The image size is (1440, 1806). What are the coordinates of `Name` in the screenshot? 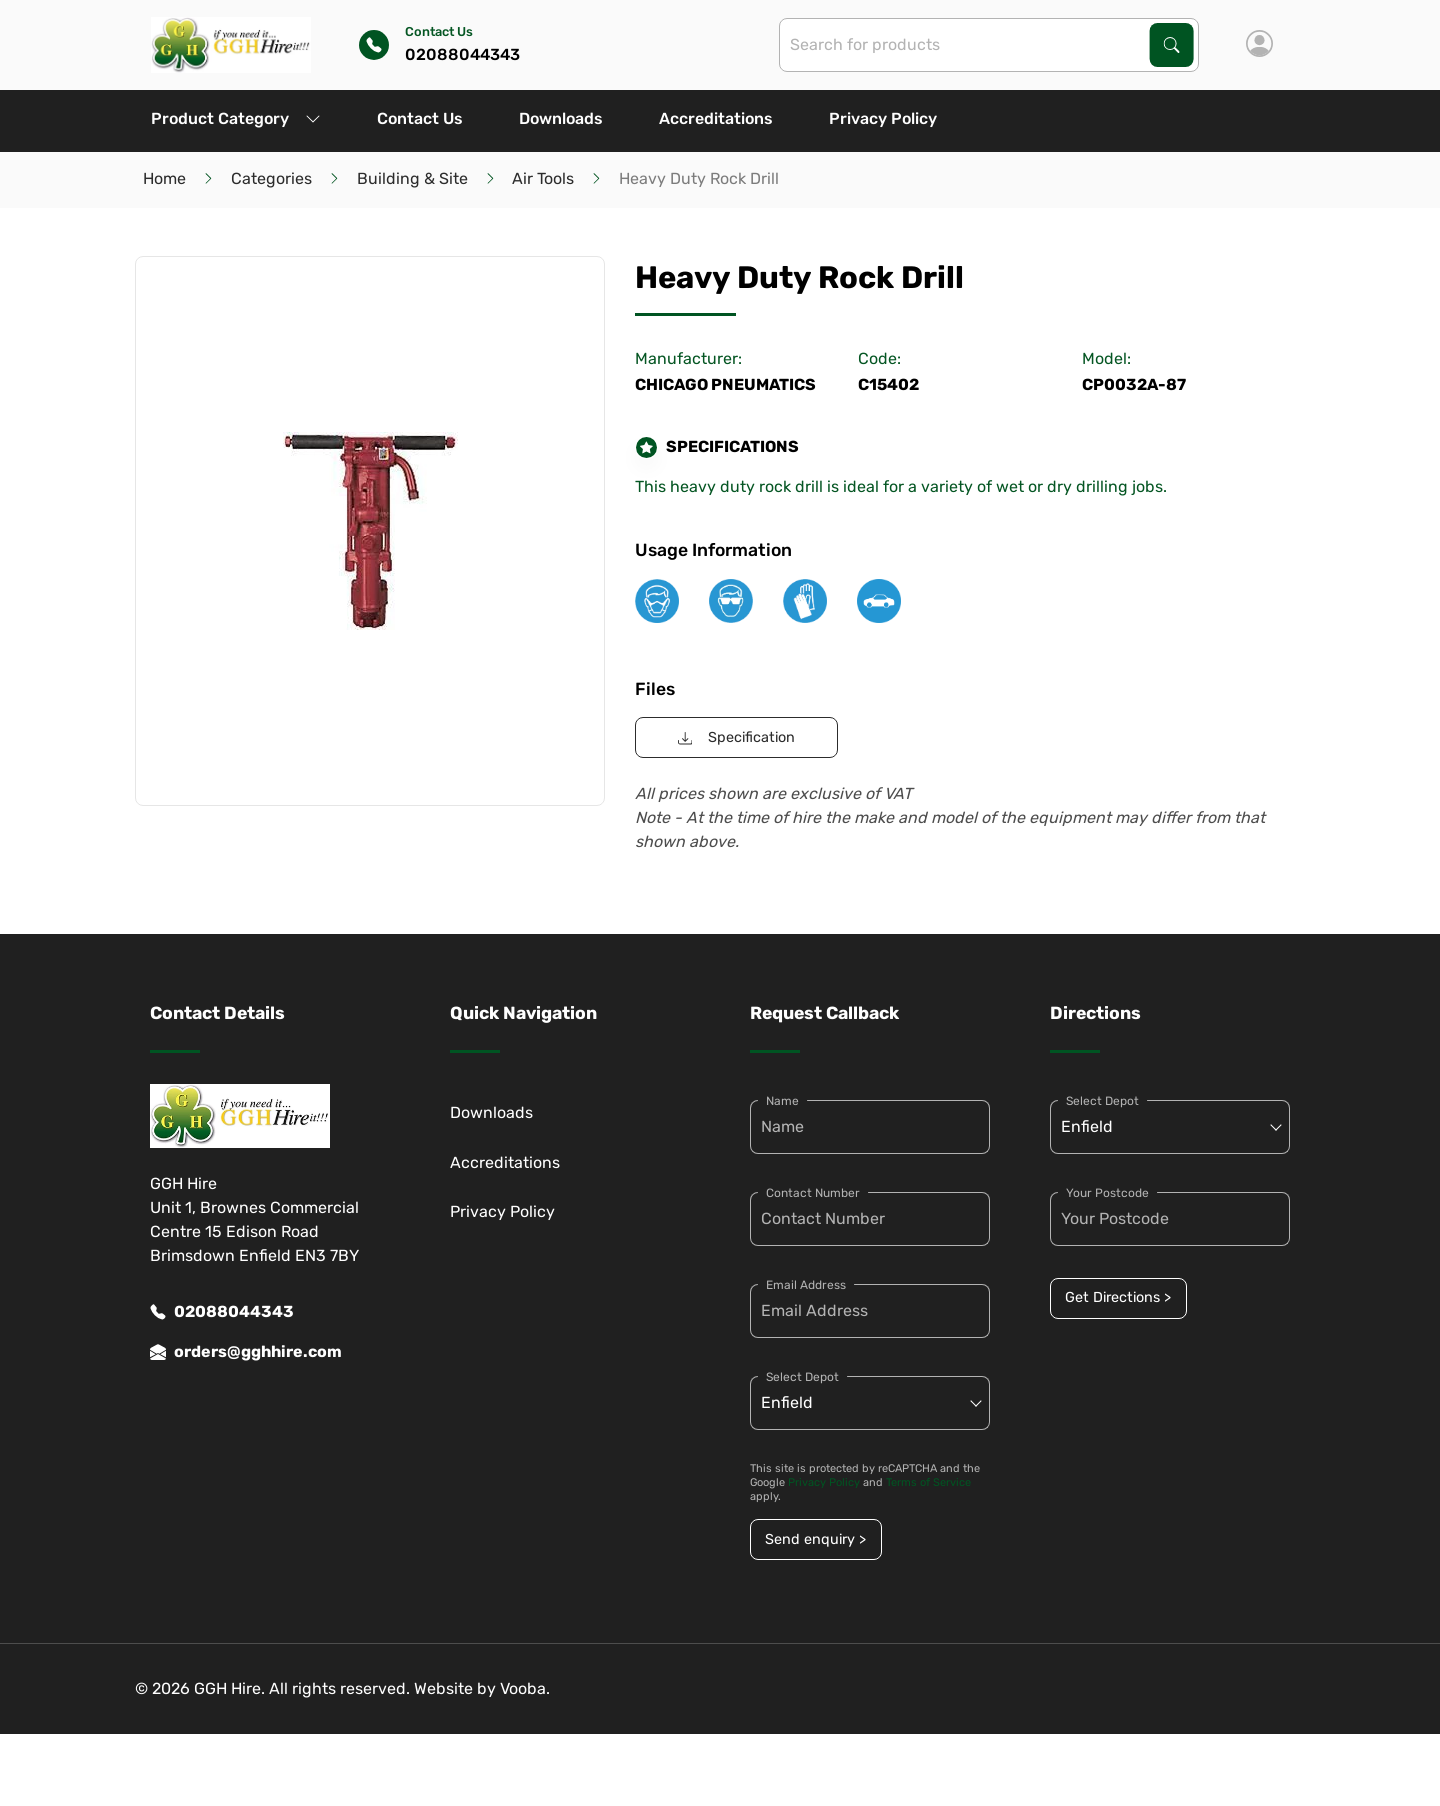 It's located at (782, 1101).